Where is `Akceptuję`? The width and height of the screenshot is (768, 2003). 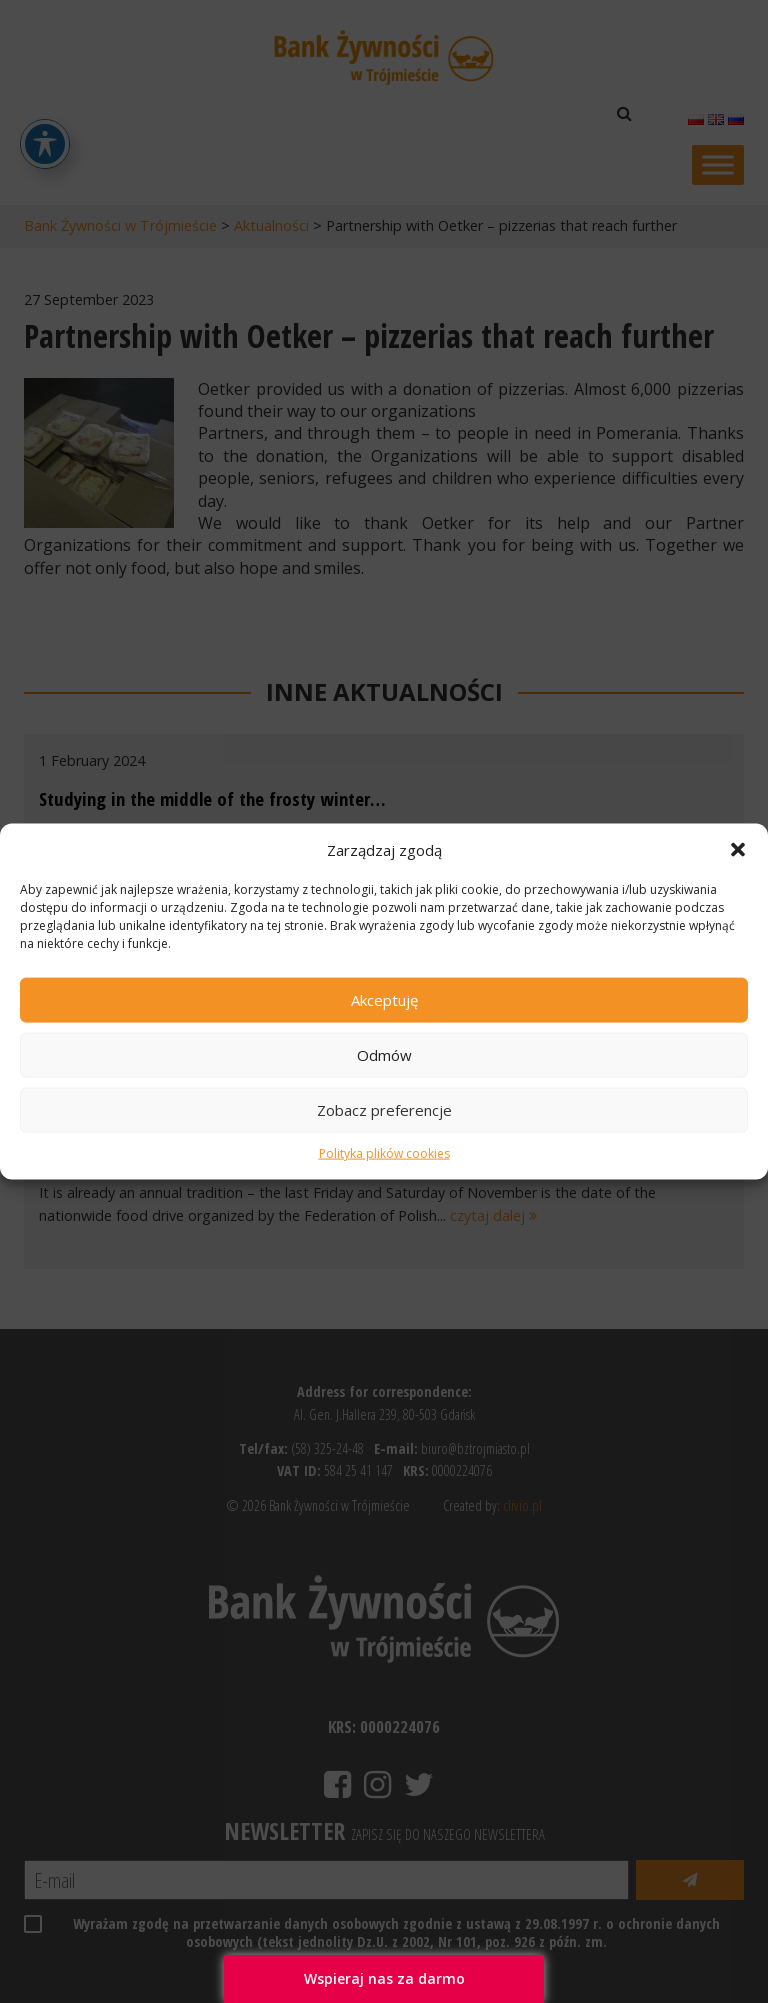 Akceptuję is located at coordinates (384, 1000).